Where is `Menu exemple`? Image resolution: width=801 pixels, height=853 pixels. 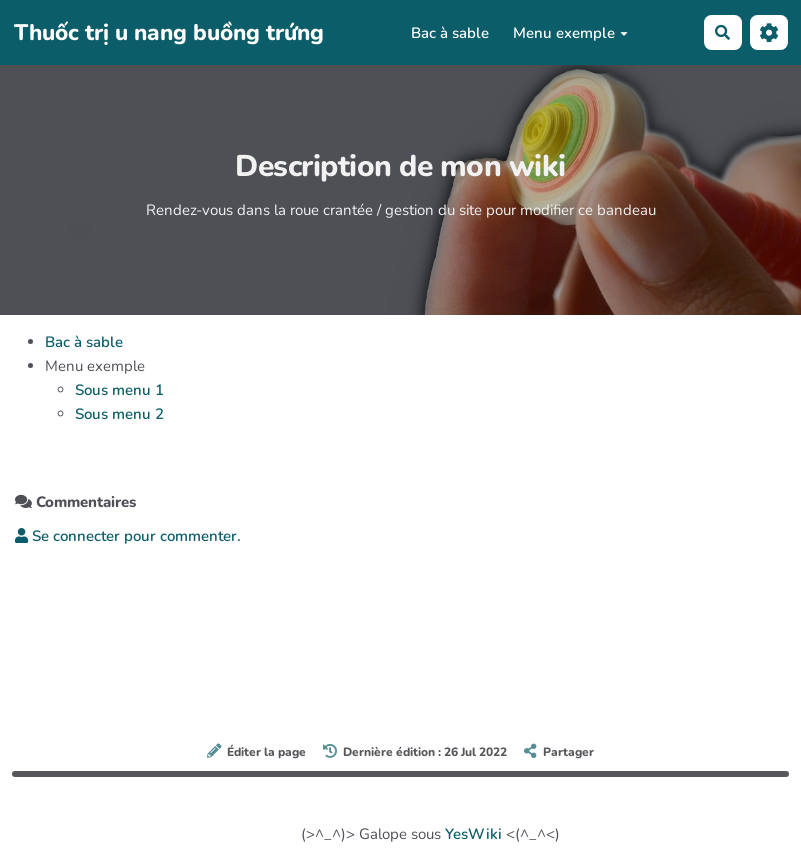
Menu exemple is located at coordinates (570, 33).